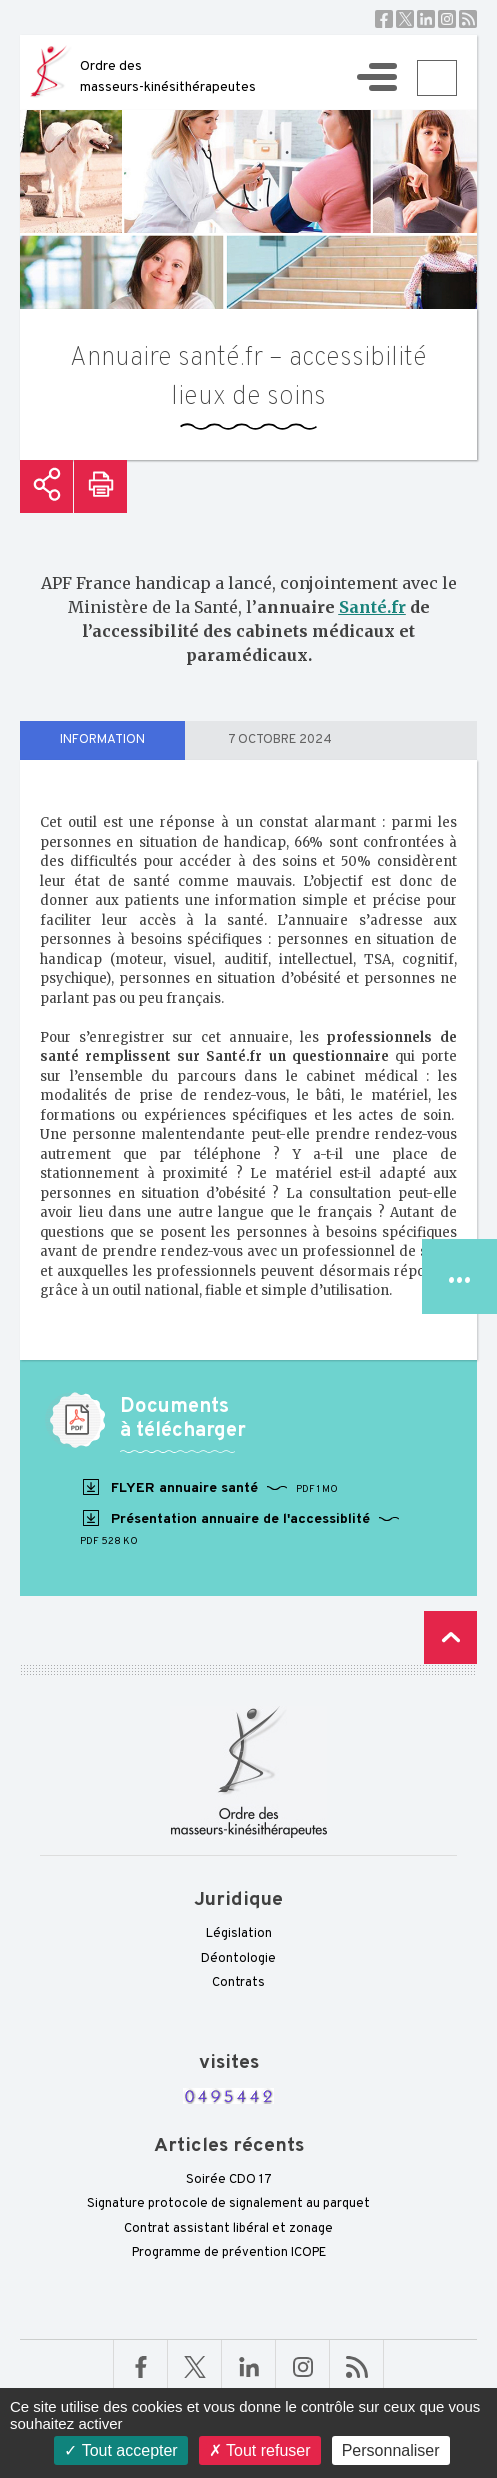 Image resolution: width=497 pixels, height=2478 pixels. What do you see at coordinates (468, 19) in the screenshot?
I see `RSS` at bounding box center [468, 19].